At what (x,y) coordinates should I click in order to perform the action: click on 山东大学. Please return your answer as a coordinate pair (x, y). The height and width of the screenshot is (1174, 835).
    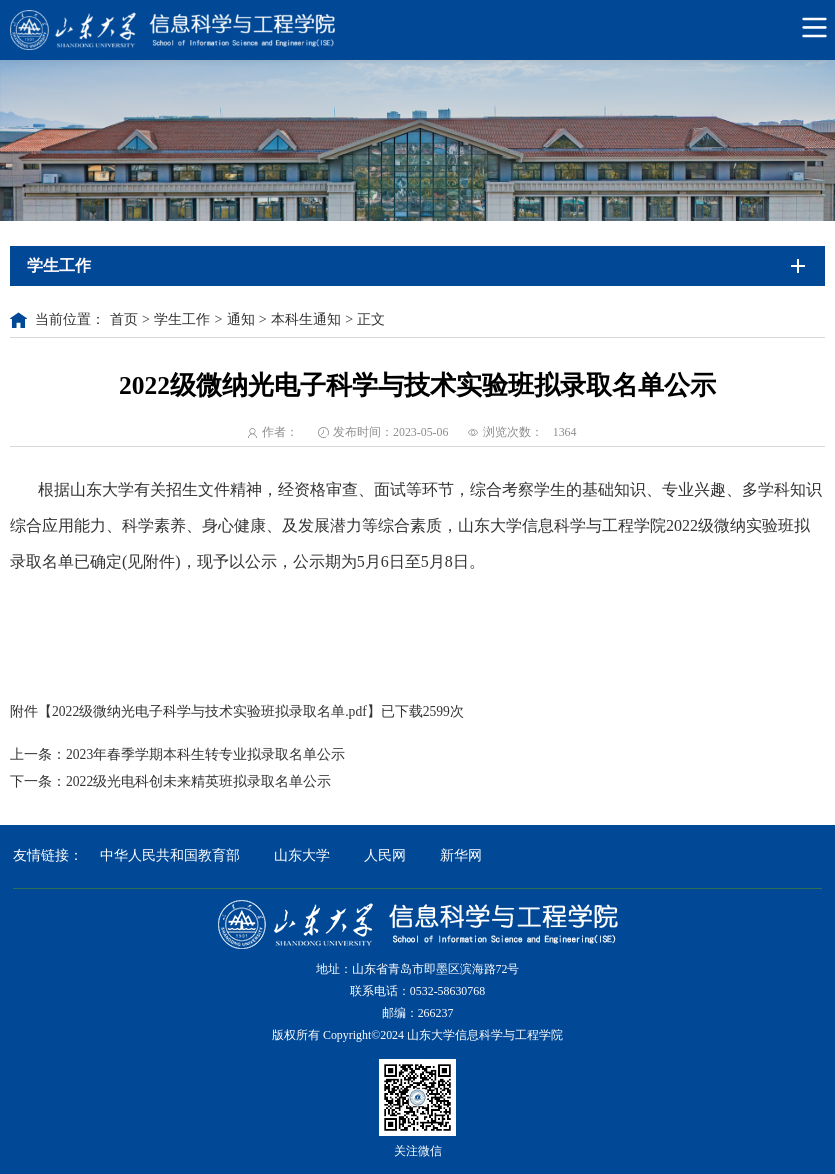
    Looking at the image, I should click on (302, 855).